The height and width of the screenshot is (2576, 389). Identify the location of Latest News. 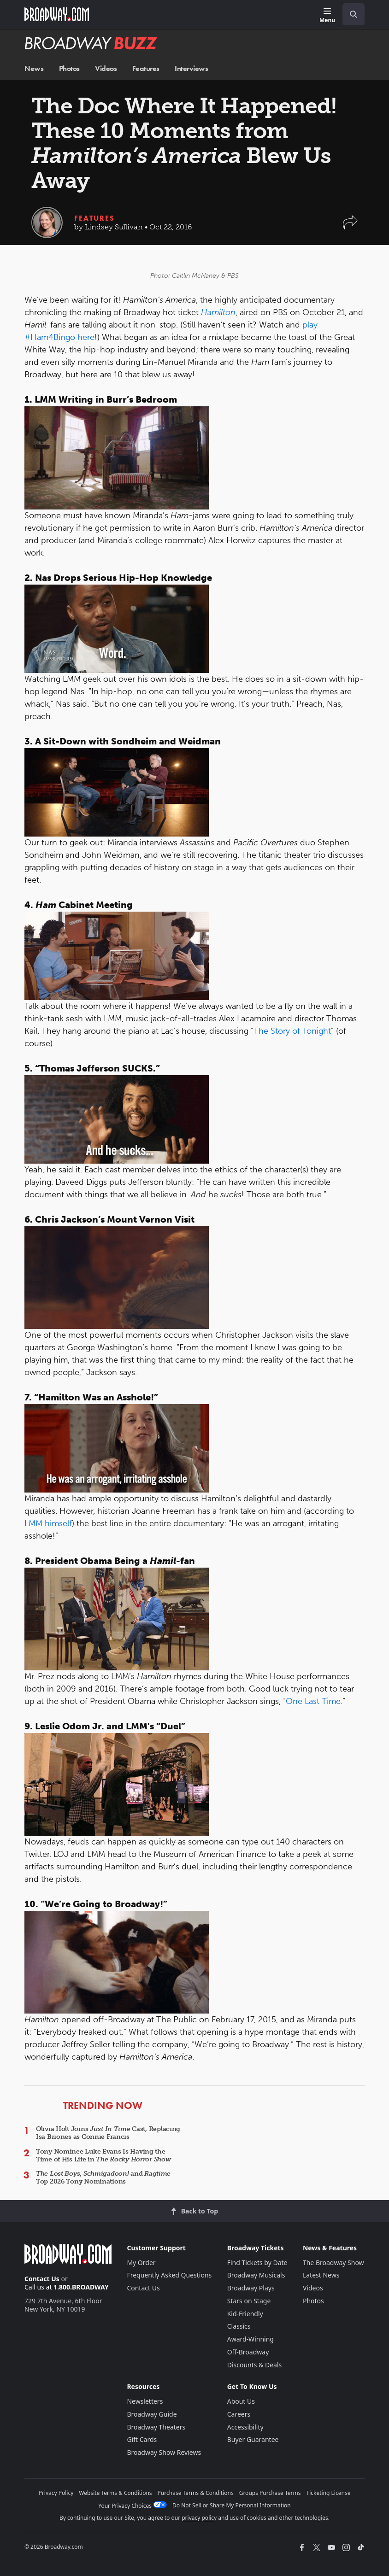
(321, 2275).